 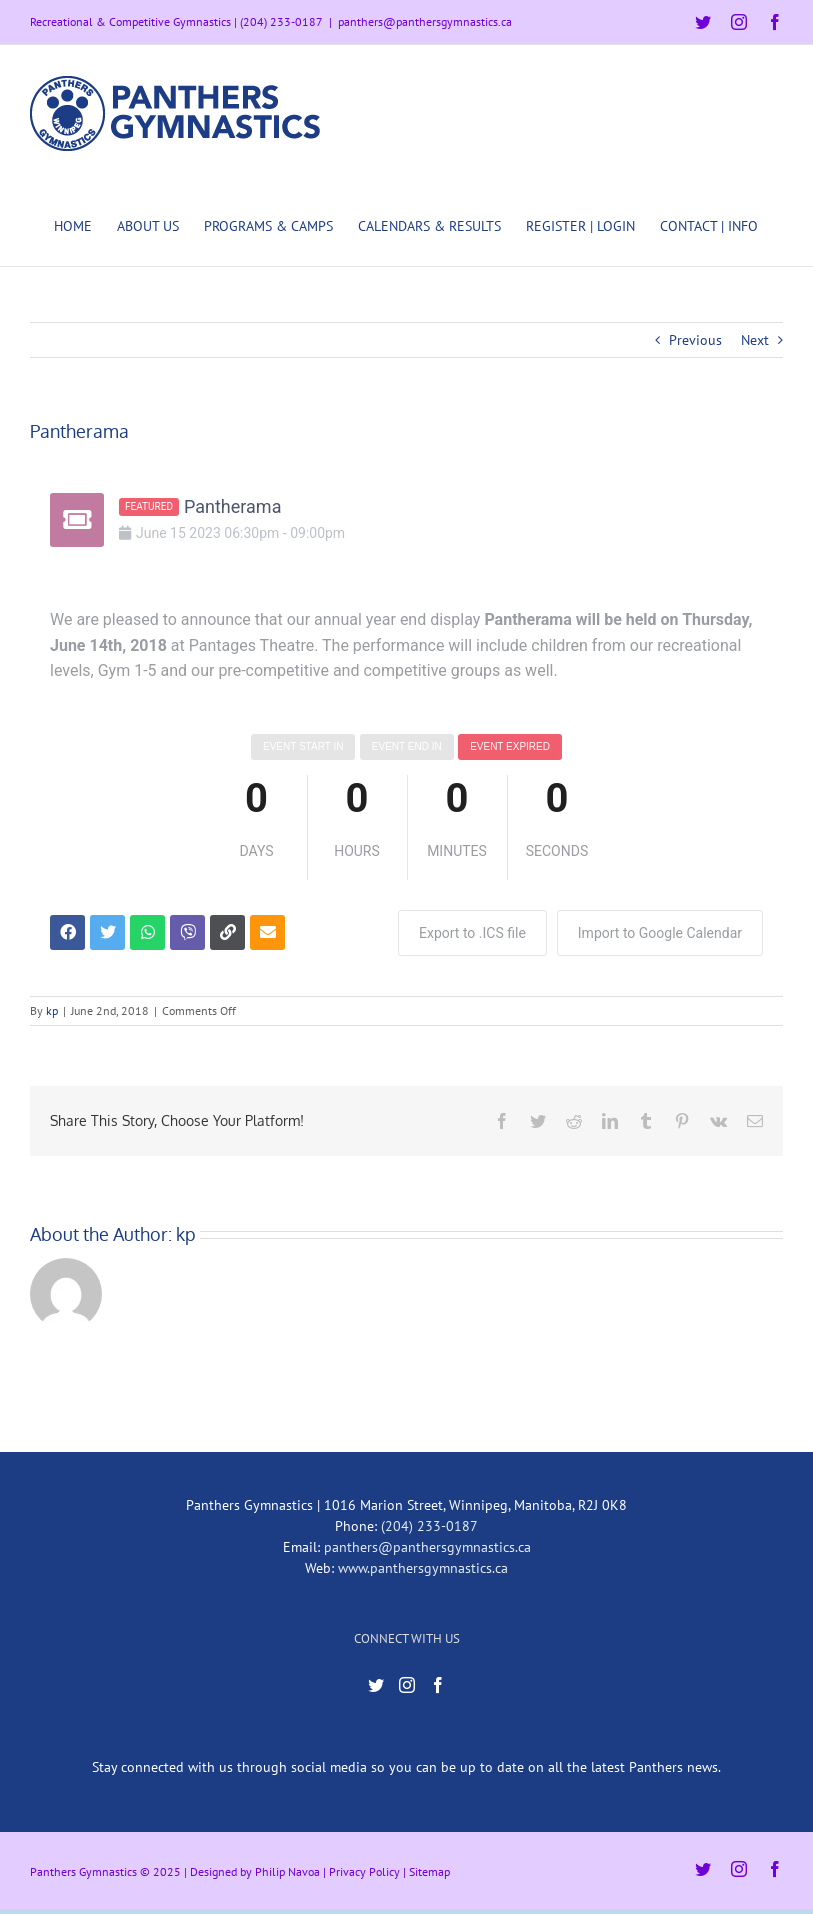 What do you see at coordinates (407, 1685) in the screenshot?
I see `[Instagram]` at bounding box center [407, 1685].